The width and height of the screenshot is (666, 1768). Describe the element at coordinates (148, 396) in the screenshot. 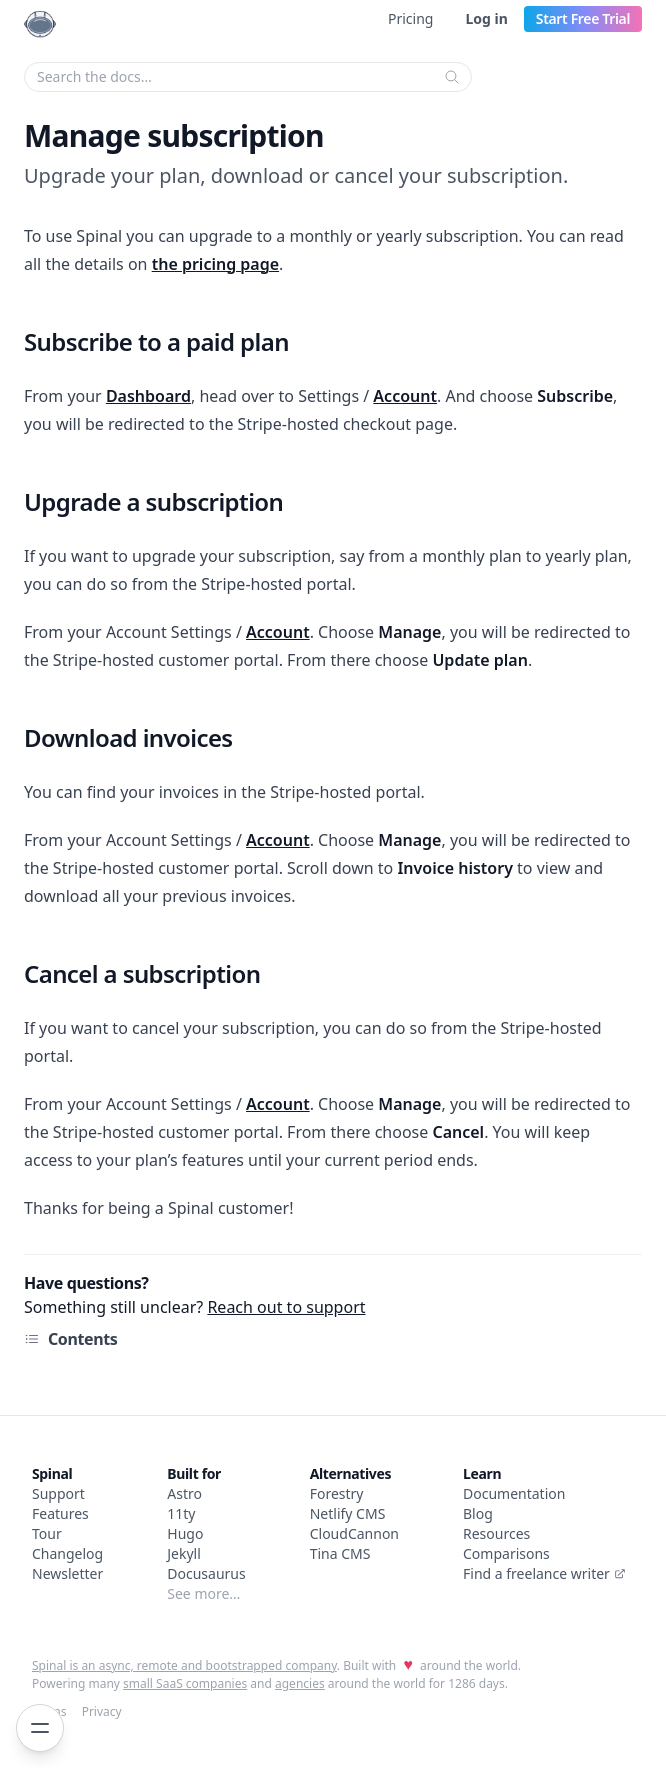

I see `Dashboard` at that location.